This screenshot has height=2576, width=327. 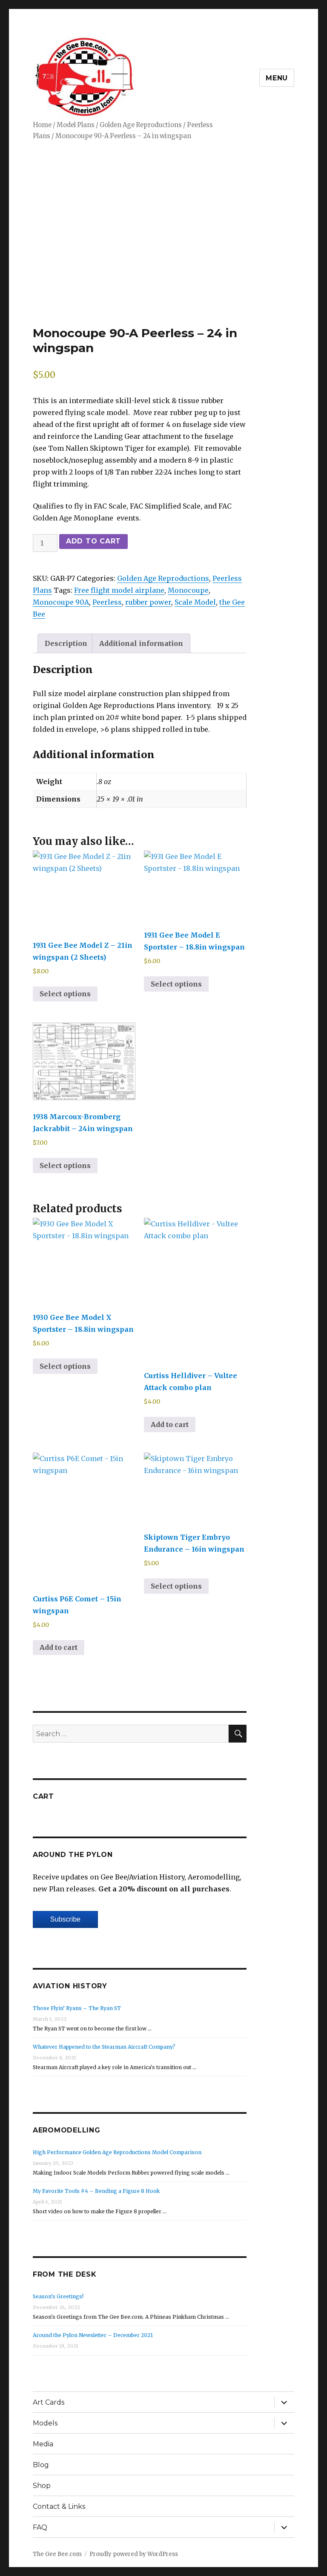 I want to click on Home, so click(x=42, y=125).